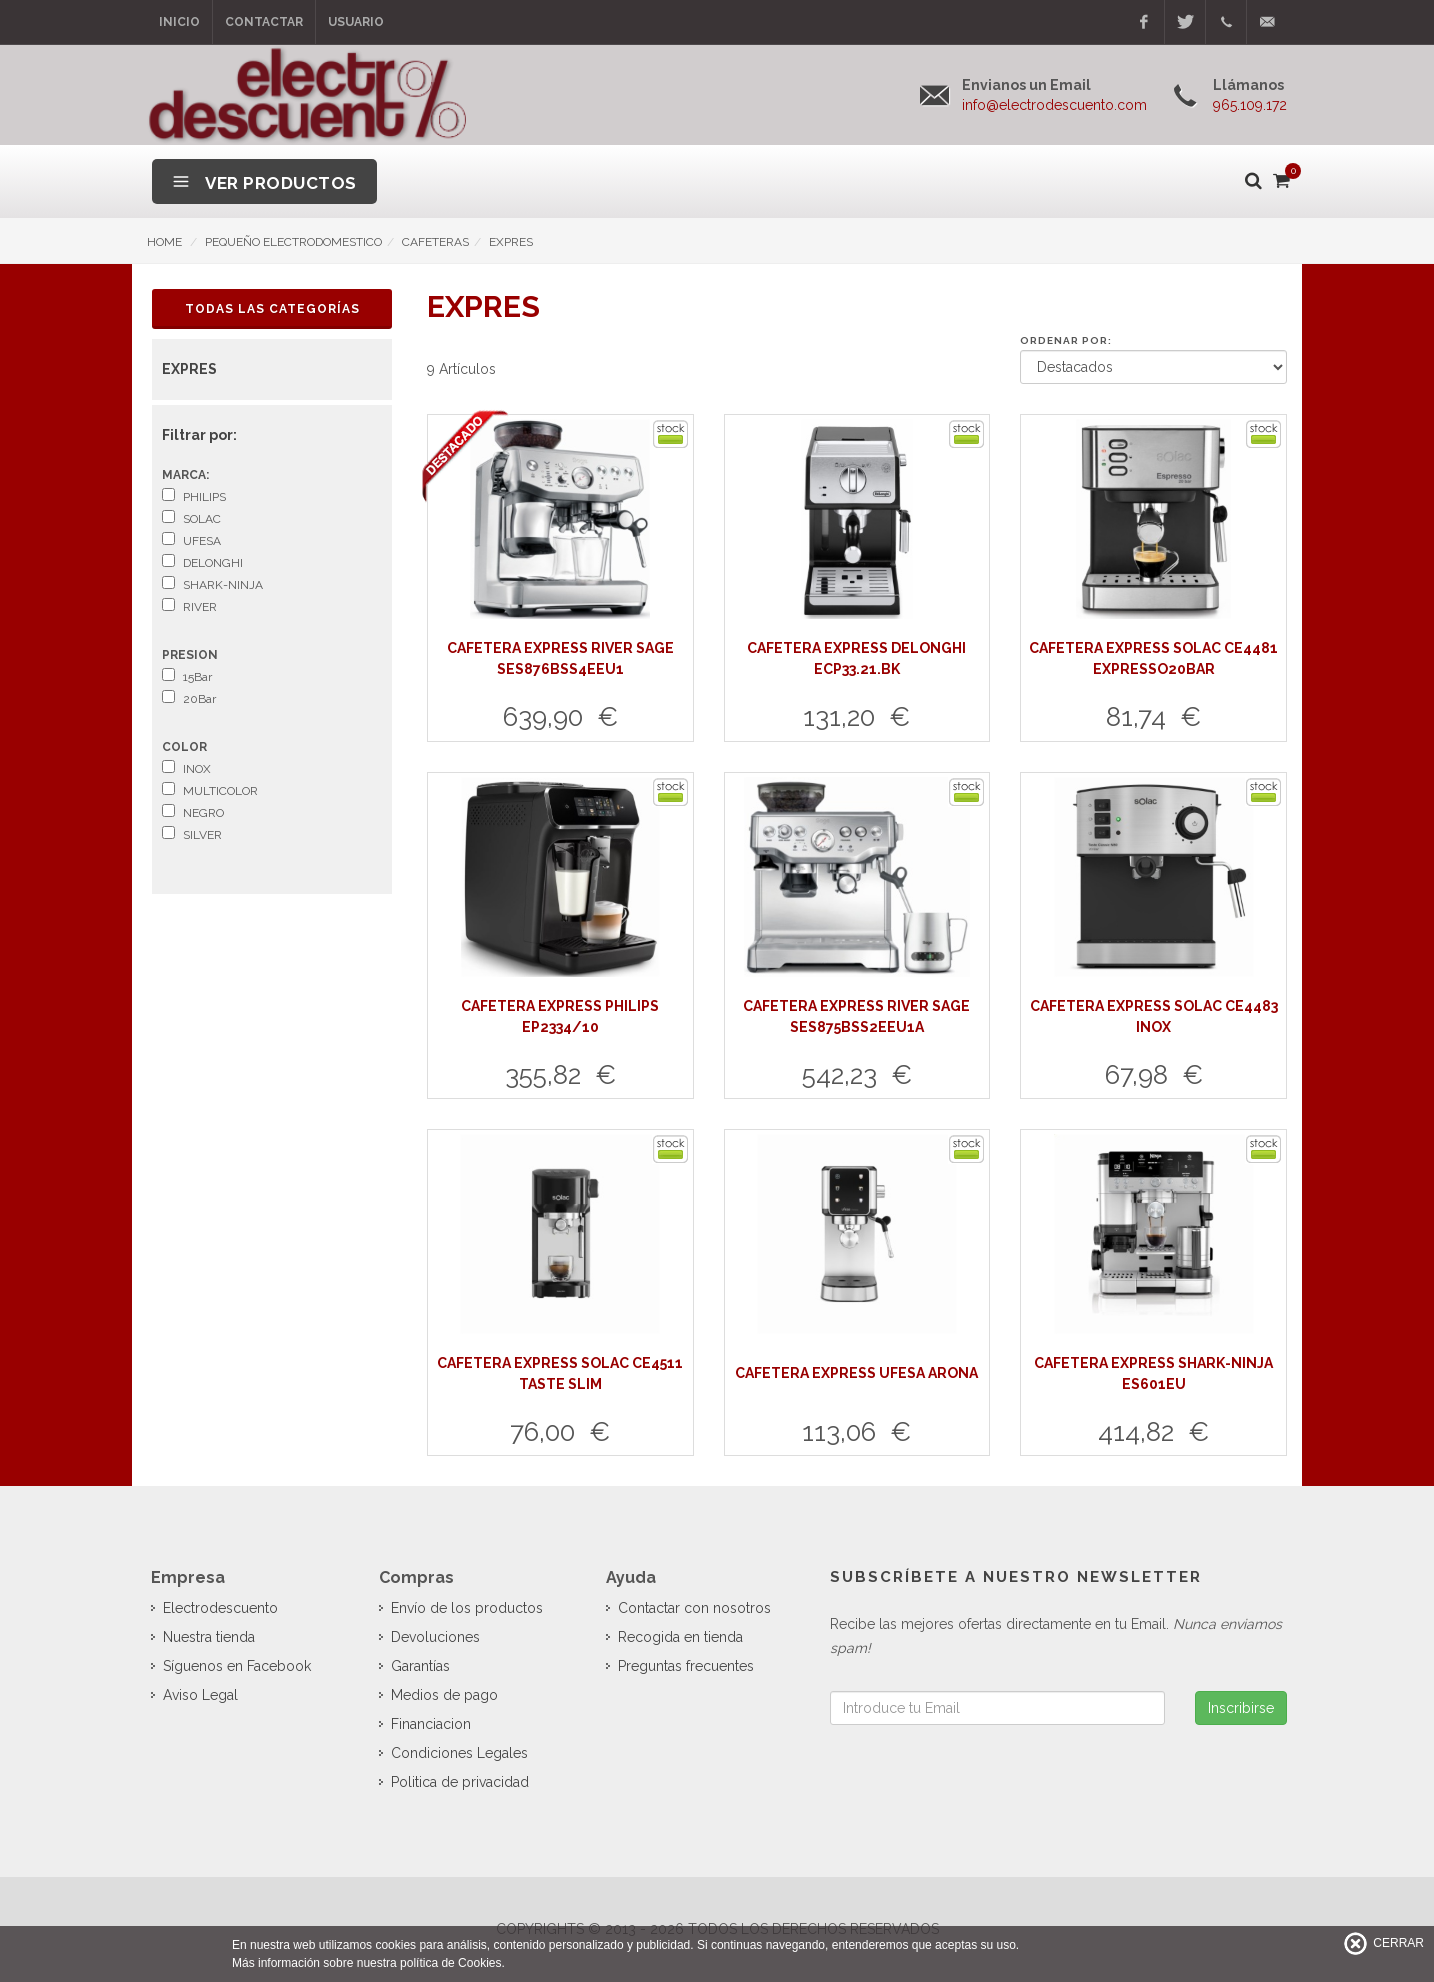  What do you see at coordinates (164, 242) in the screenshot?
I see `HOME` at bounding box center [164, 242].